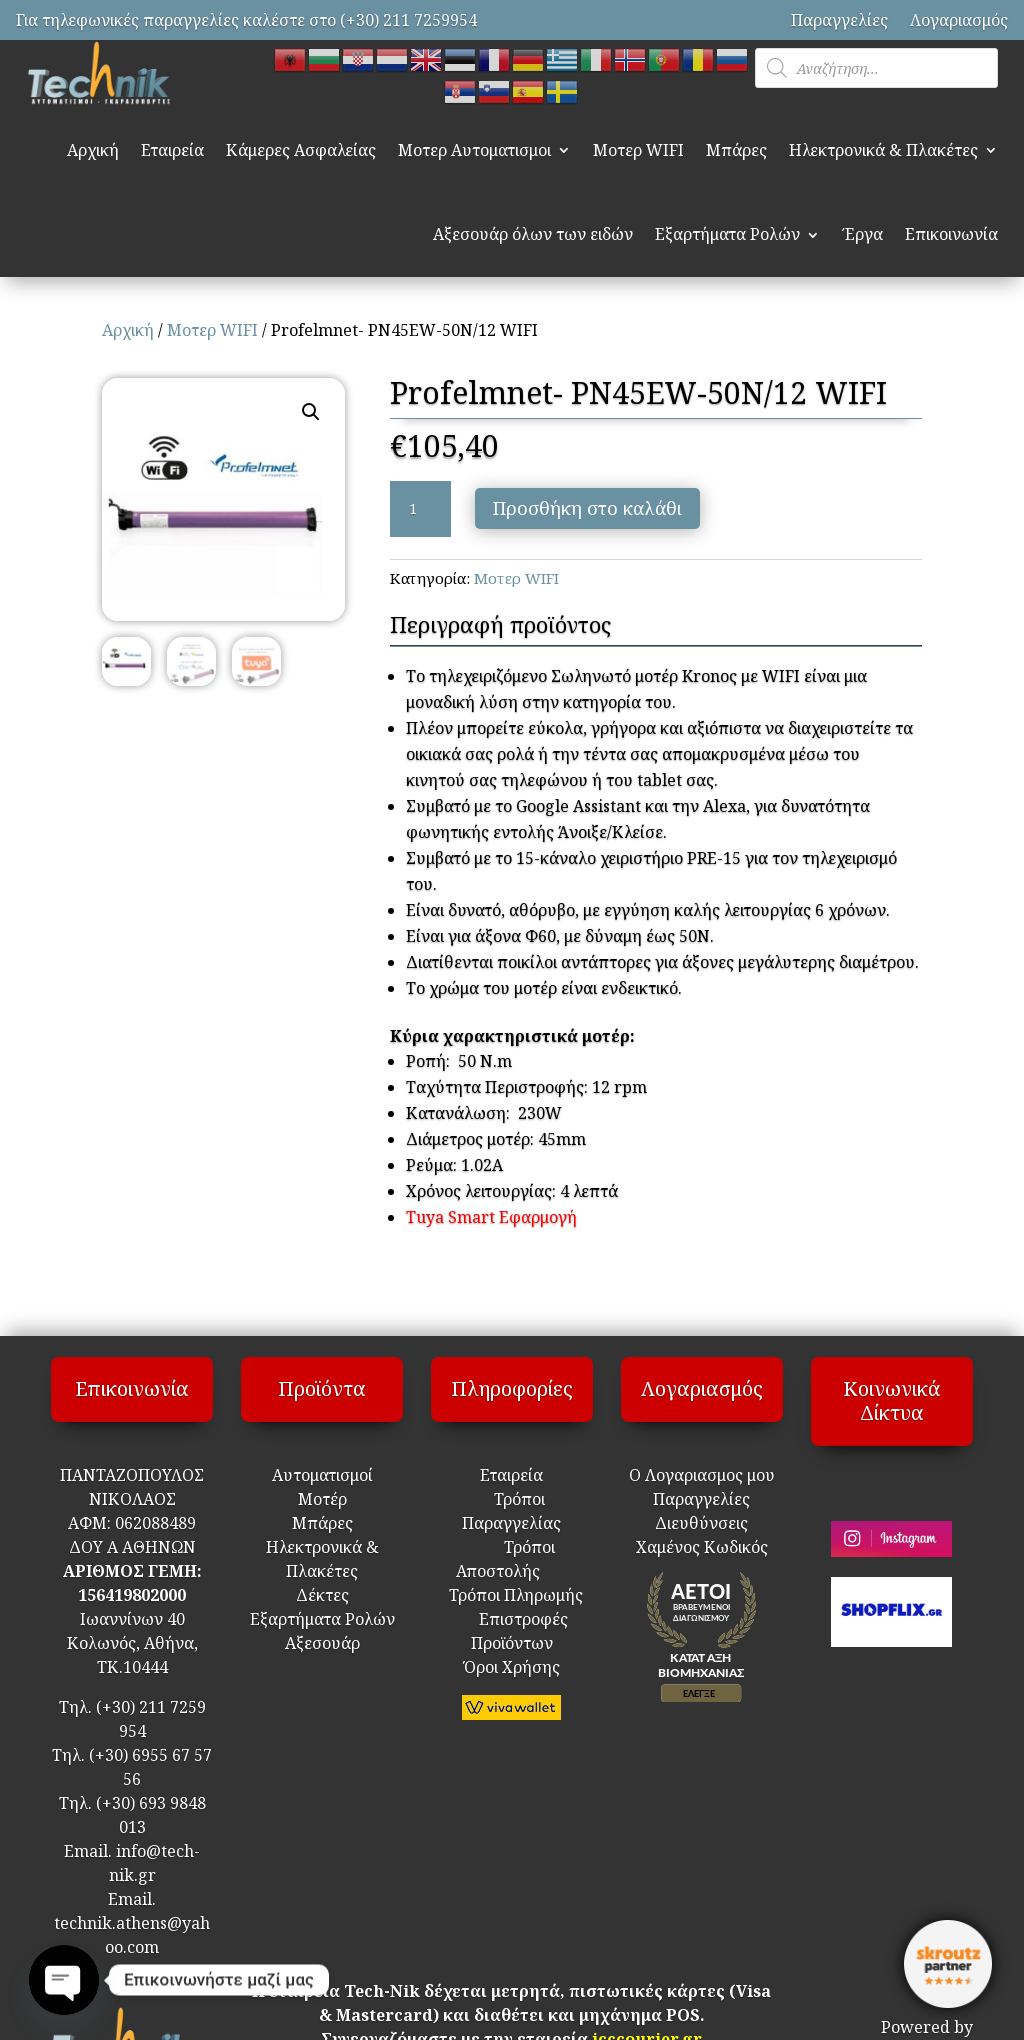 The width and height of the screenshot is (1024, 2040). Describe the element at coordinates (702, 1547) in the screenshot. I see `Χαμένος Κωδικός` at that location.